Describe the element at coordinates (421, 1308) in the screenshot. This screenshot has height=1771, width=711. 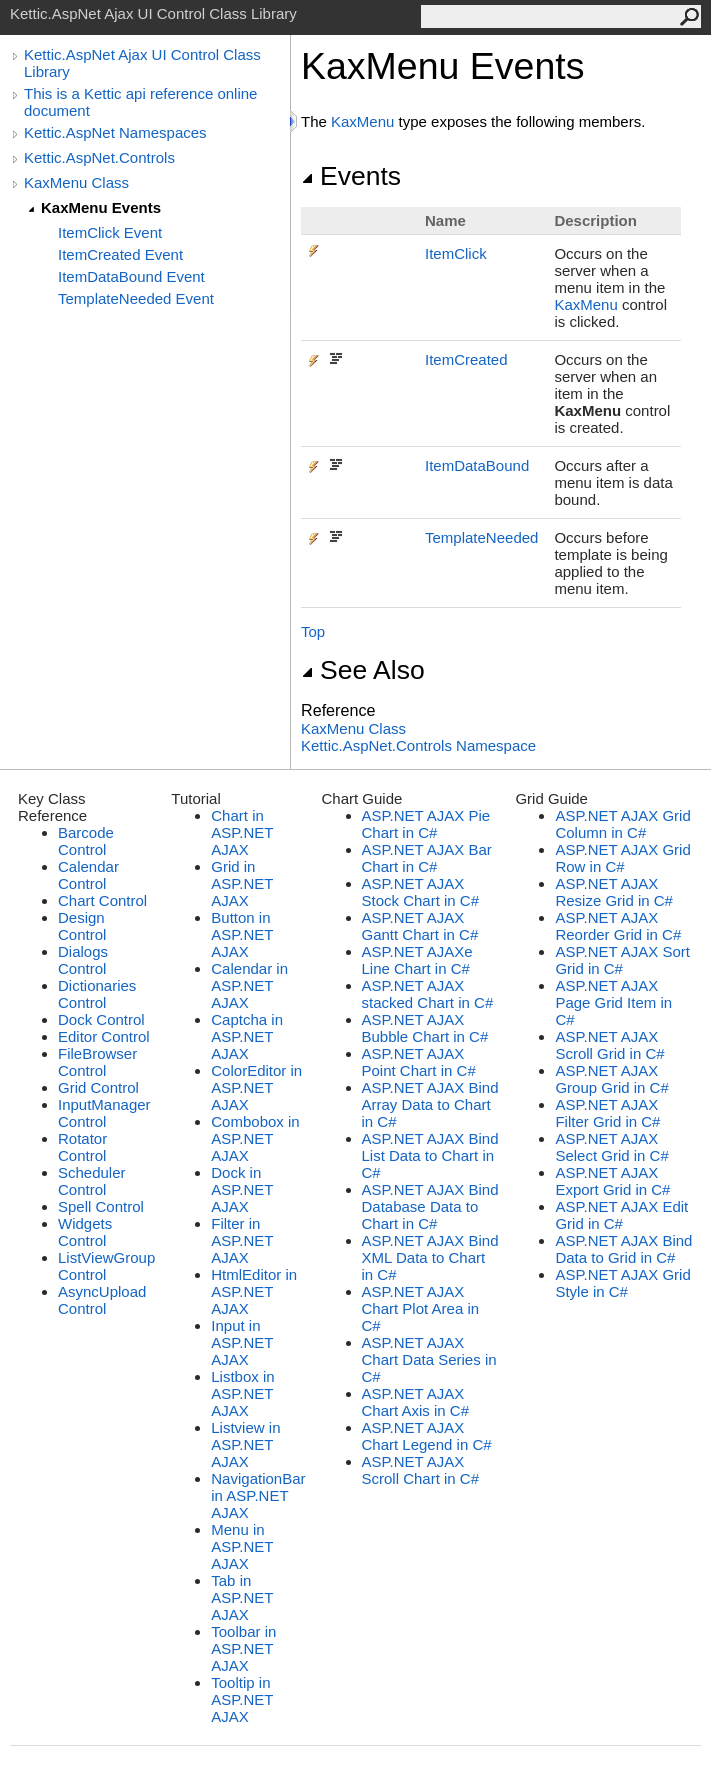
I see `ASP.NET AJAX Chart Plot Area in C#` at that location.